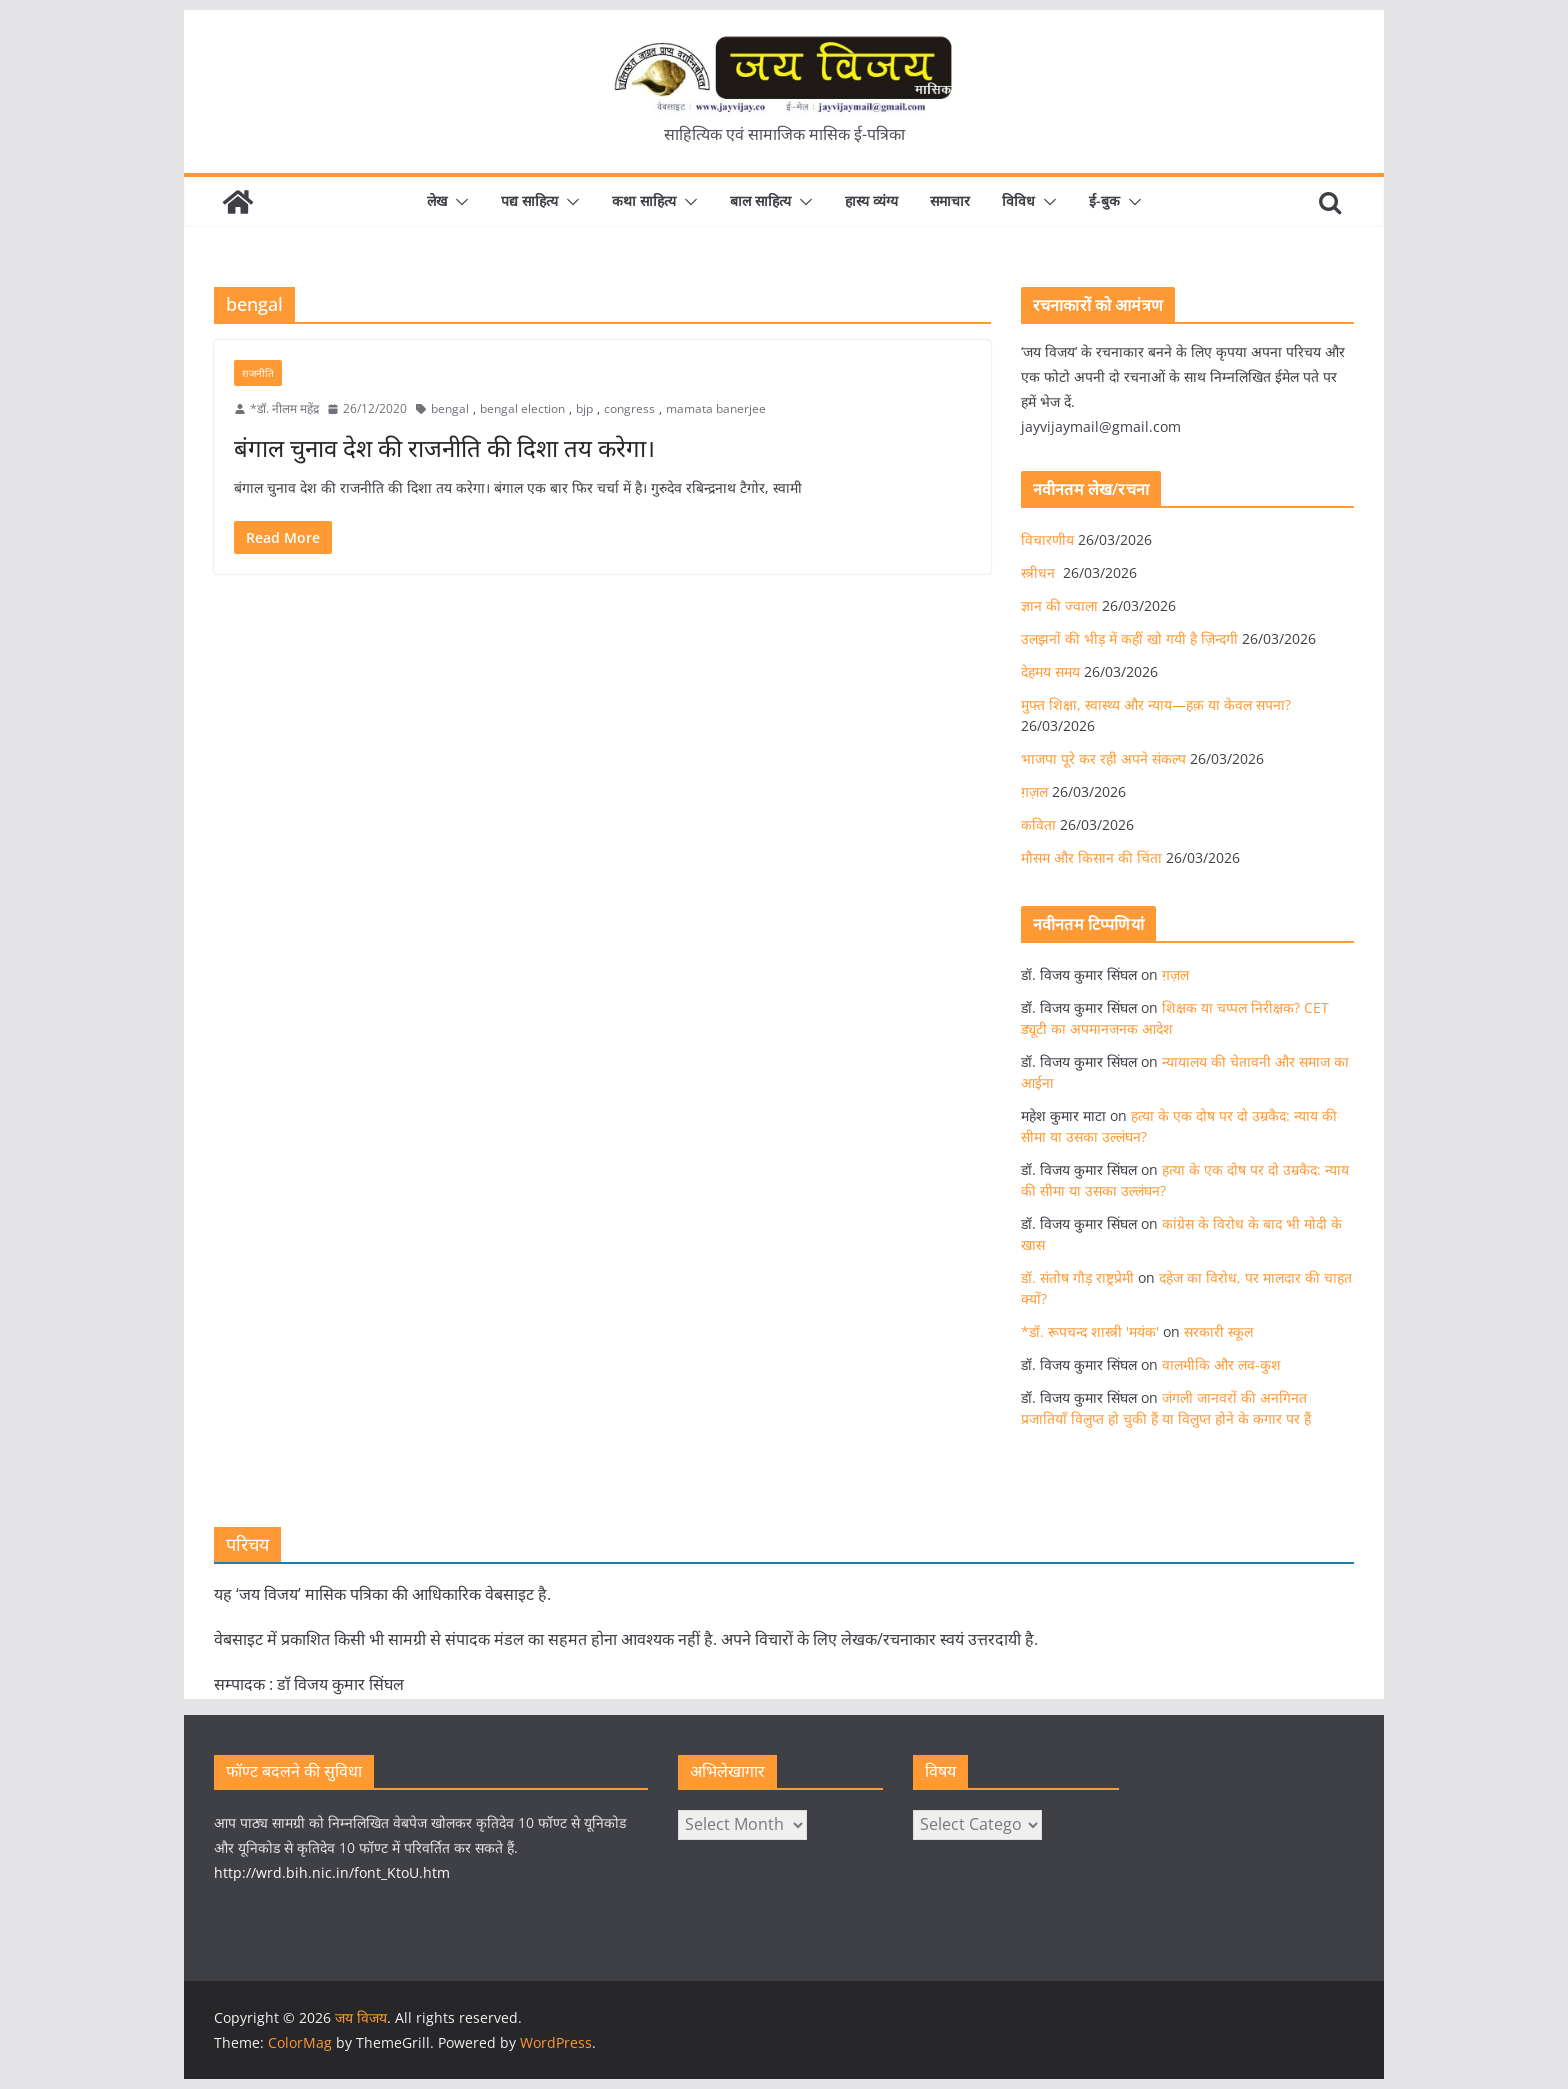 This screenshot has width=1568, height=2089. I want to click on देहमय समय, so click(1050, 671).